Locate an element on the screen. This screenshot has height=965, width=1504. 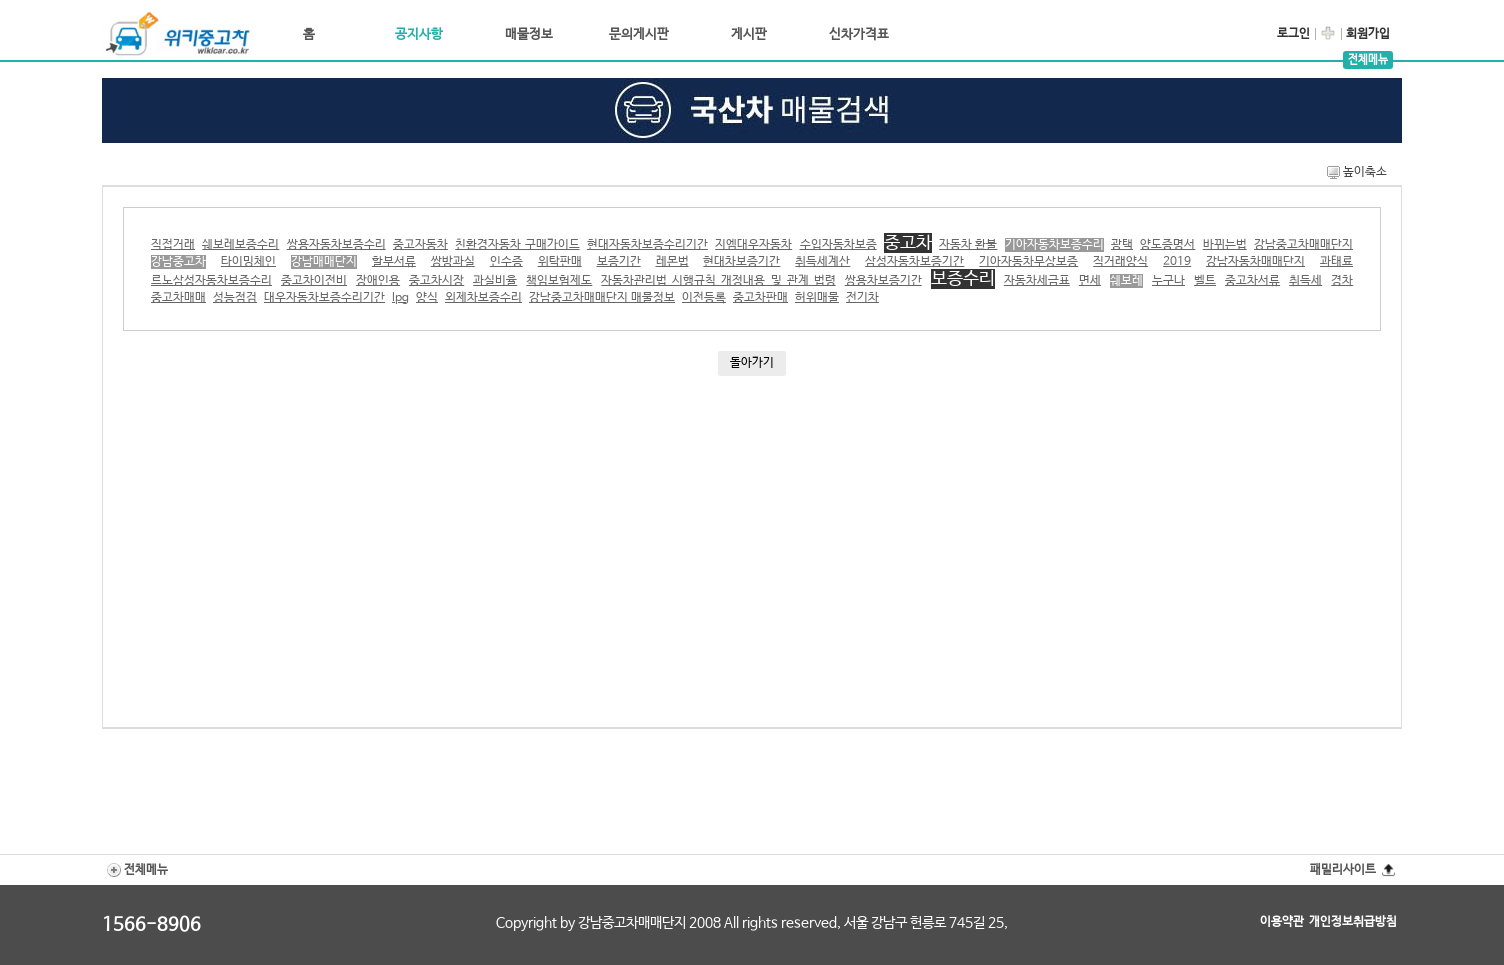
자동차 환불 is located at coordinates (968, 245).